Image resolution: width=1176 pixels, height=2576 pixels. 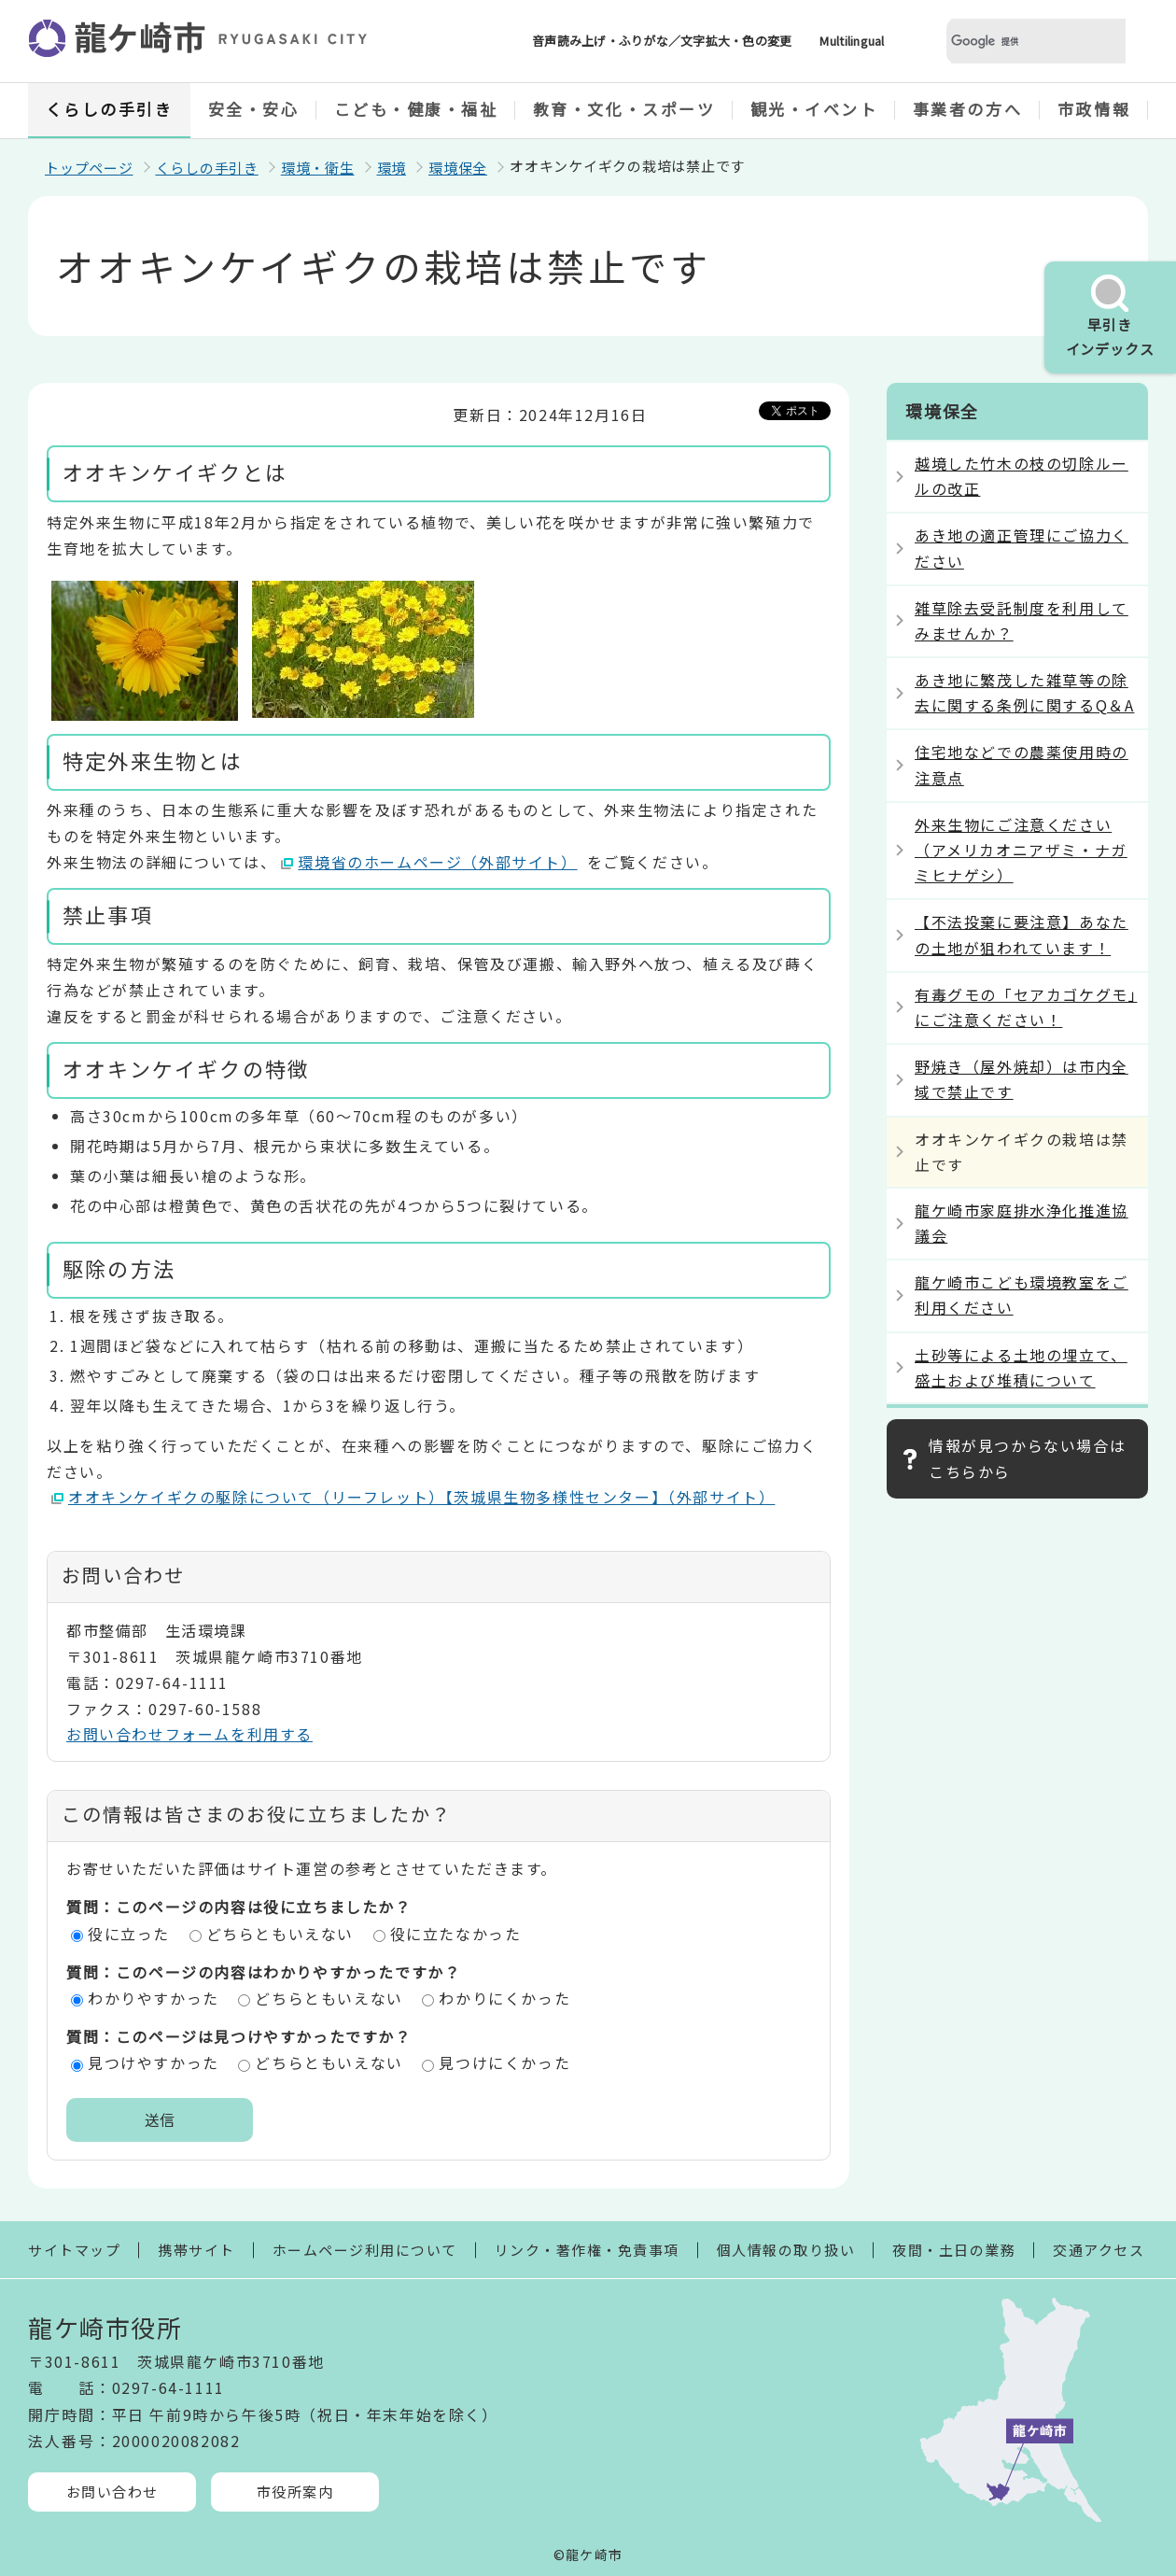 I want to click on 越境した竹木の枝の切除ルールの改正, so click(x=1021, y=476).